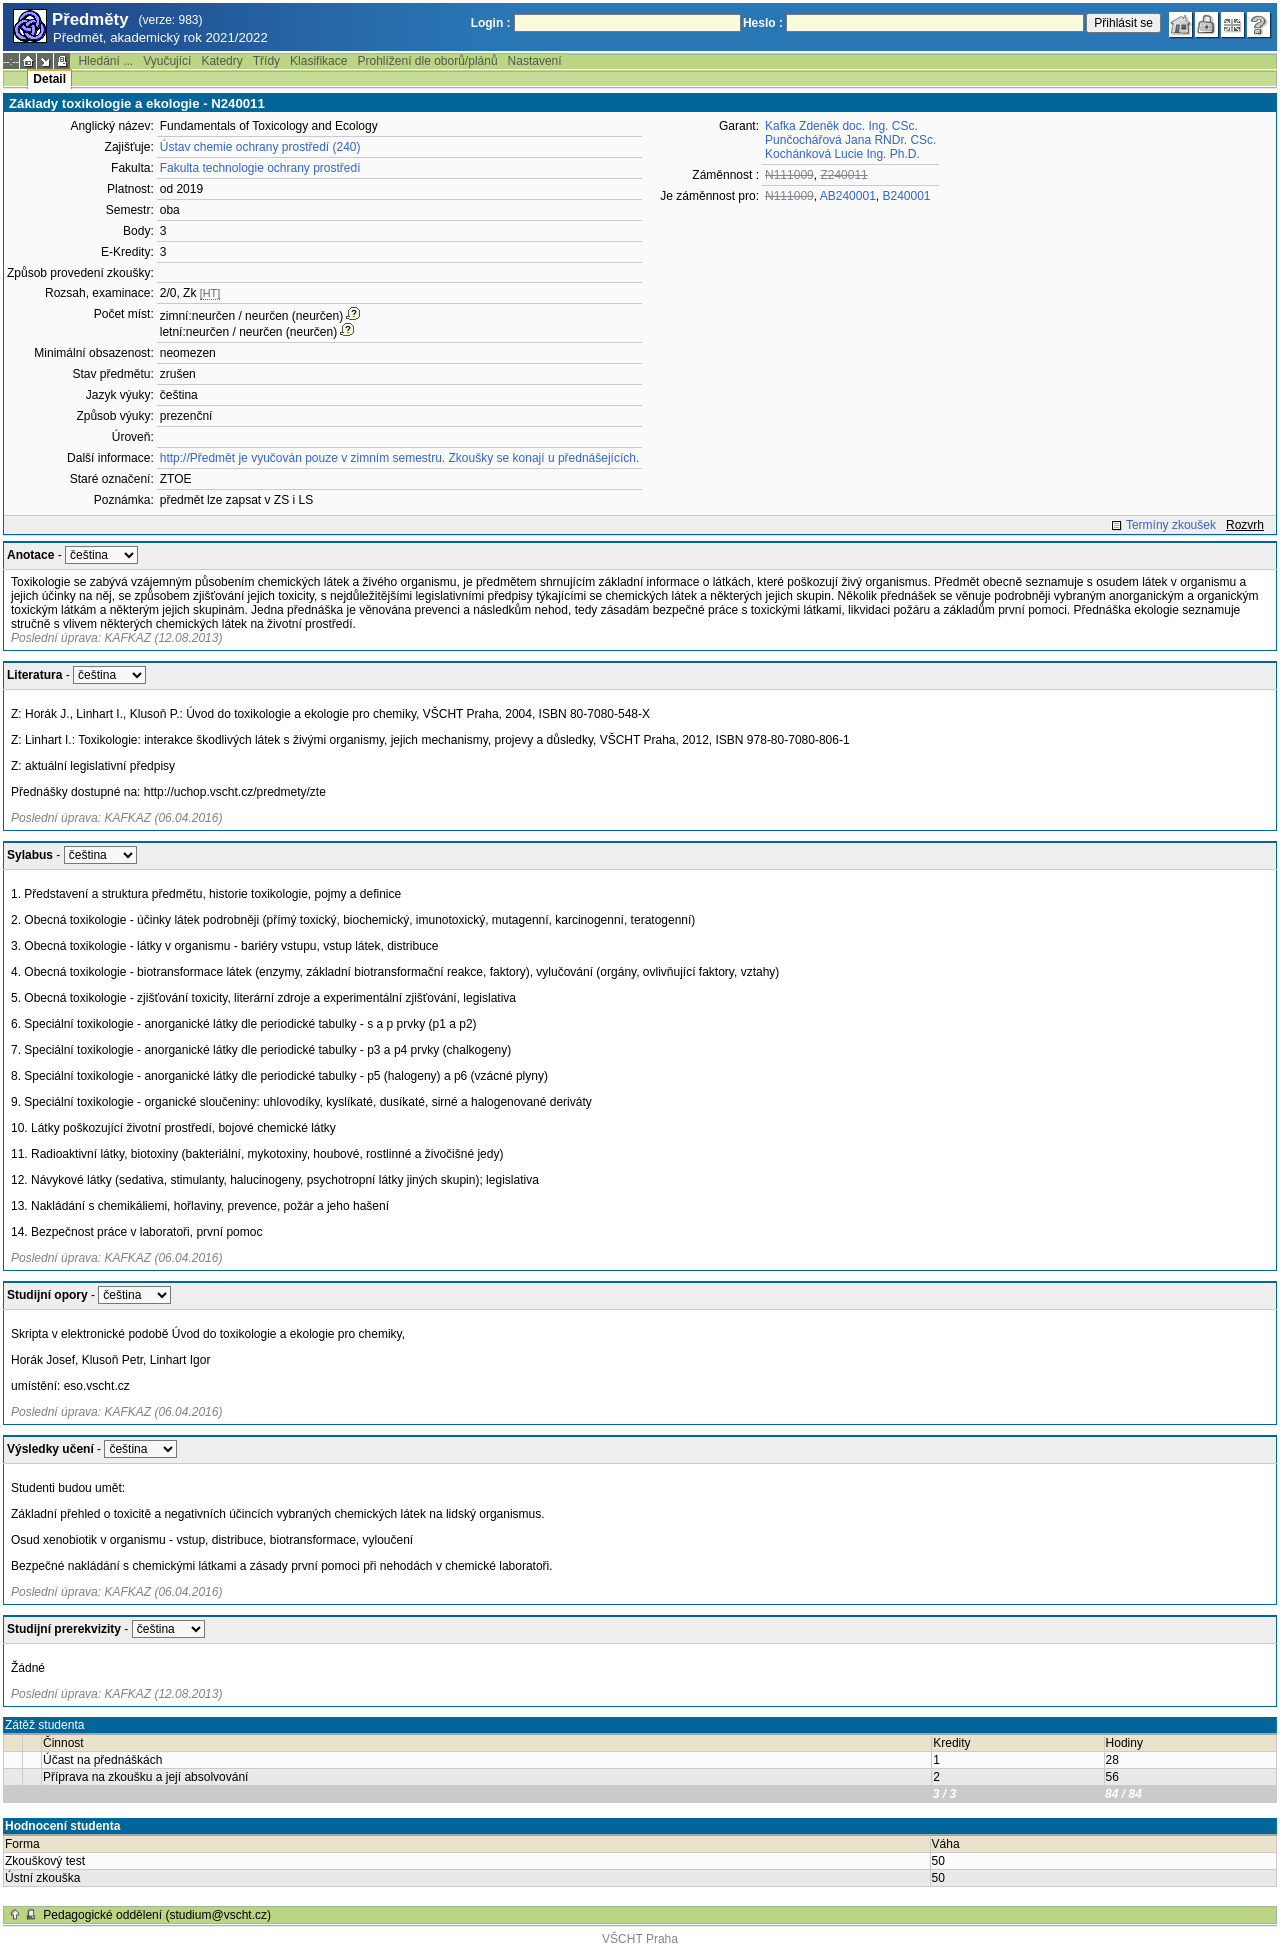 The width and height of the screenshot is (1280, 1946). Describe the element at coordinates (318, 61) in the screenshot. I see `Klasifikace` at that location.